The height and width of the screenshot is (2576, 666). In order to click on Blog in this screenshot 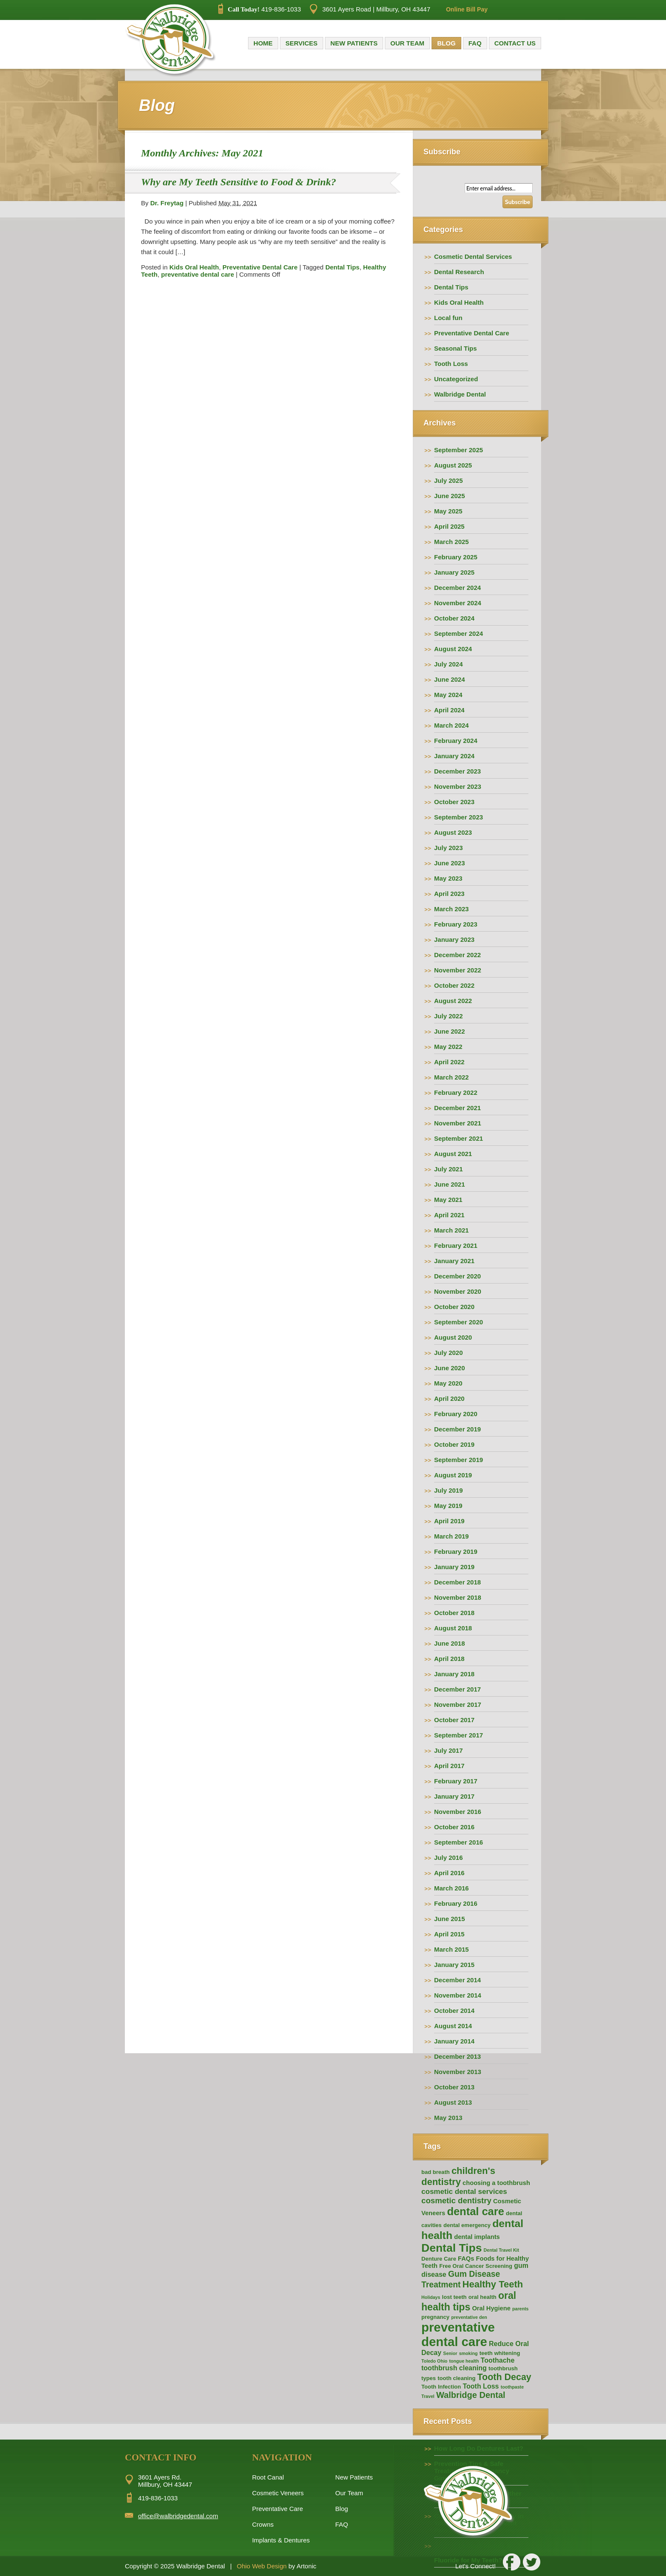, I will do `click(446, 43)`.